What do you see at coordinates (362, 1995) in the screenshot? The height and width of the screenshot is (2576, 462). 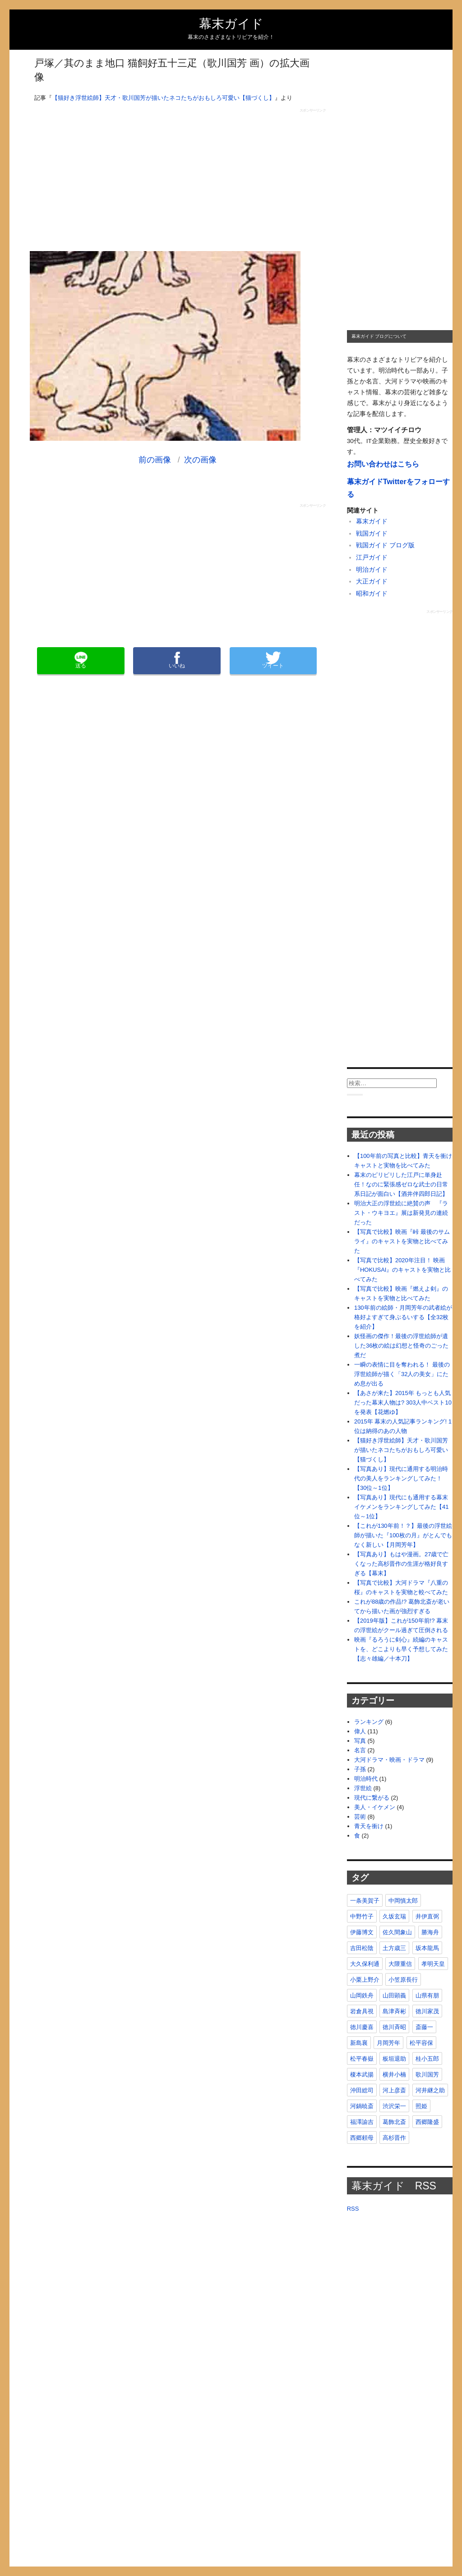 I see `山岡鉄舟` at bounding box center [362, 1995].